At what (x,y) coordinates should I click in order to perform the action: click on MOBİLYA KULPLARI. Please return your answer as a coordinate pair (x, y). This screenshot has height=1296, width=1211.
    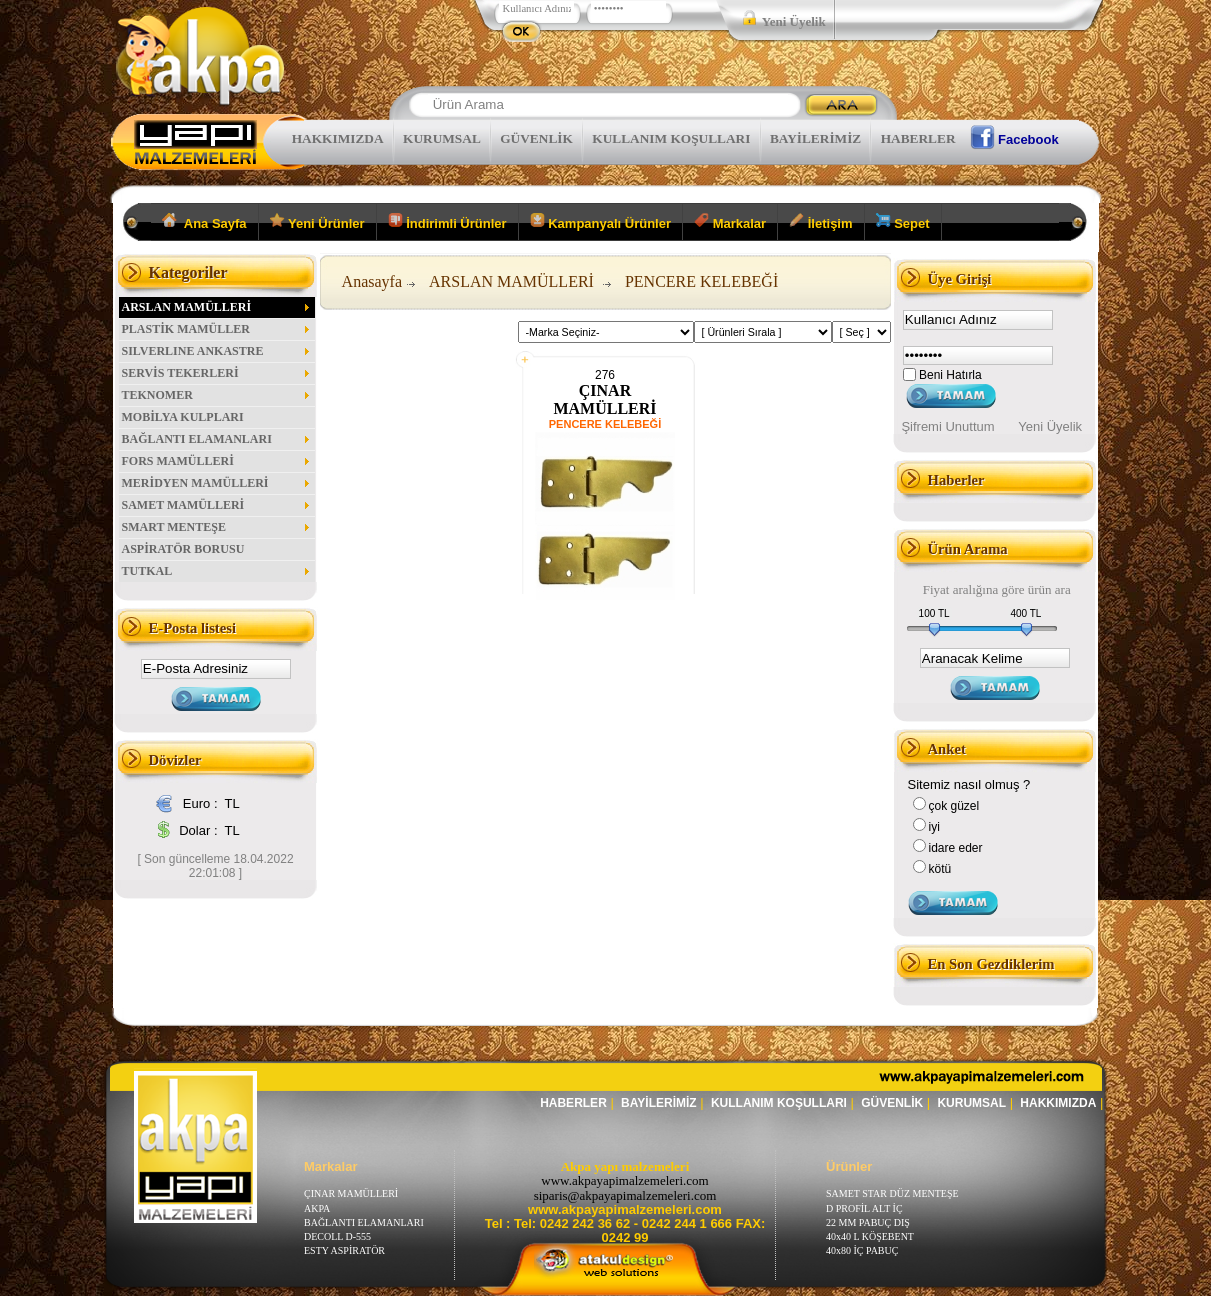
    Looking at the image, I should click on (183, 417).